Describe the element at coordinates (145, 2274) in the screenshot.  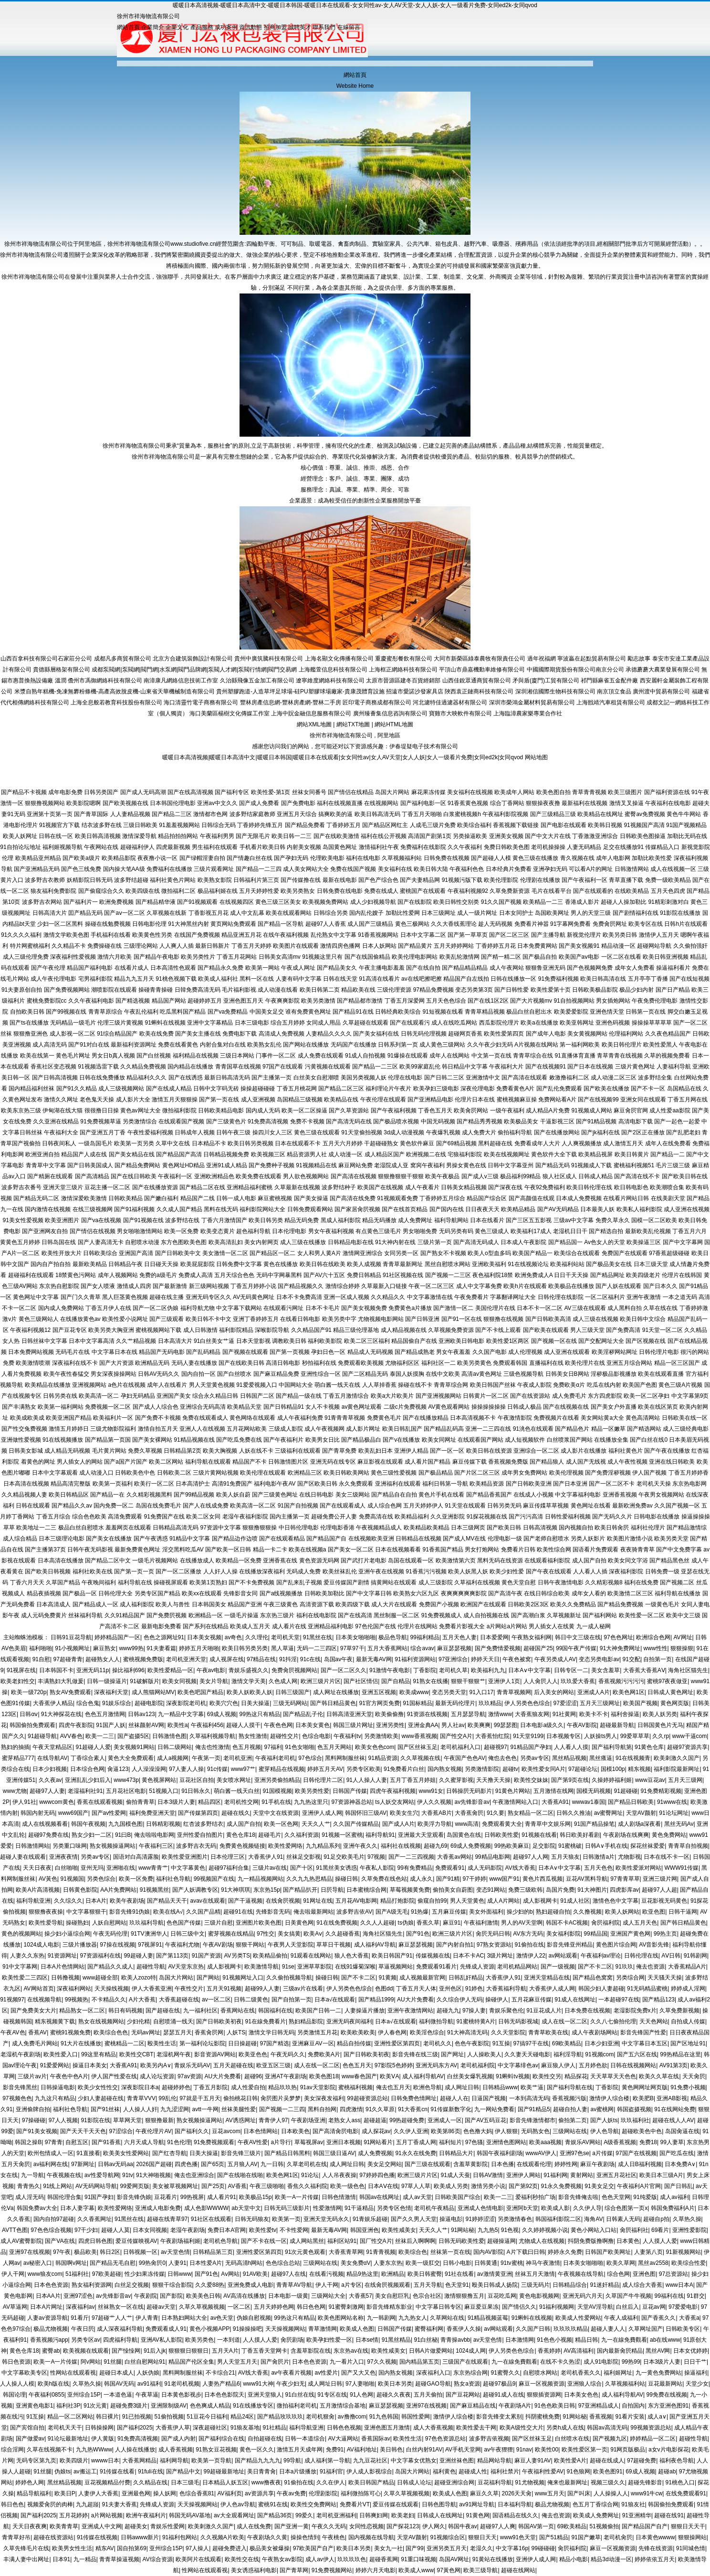
I see `性少妇果冻传媒` at that location.